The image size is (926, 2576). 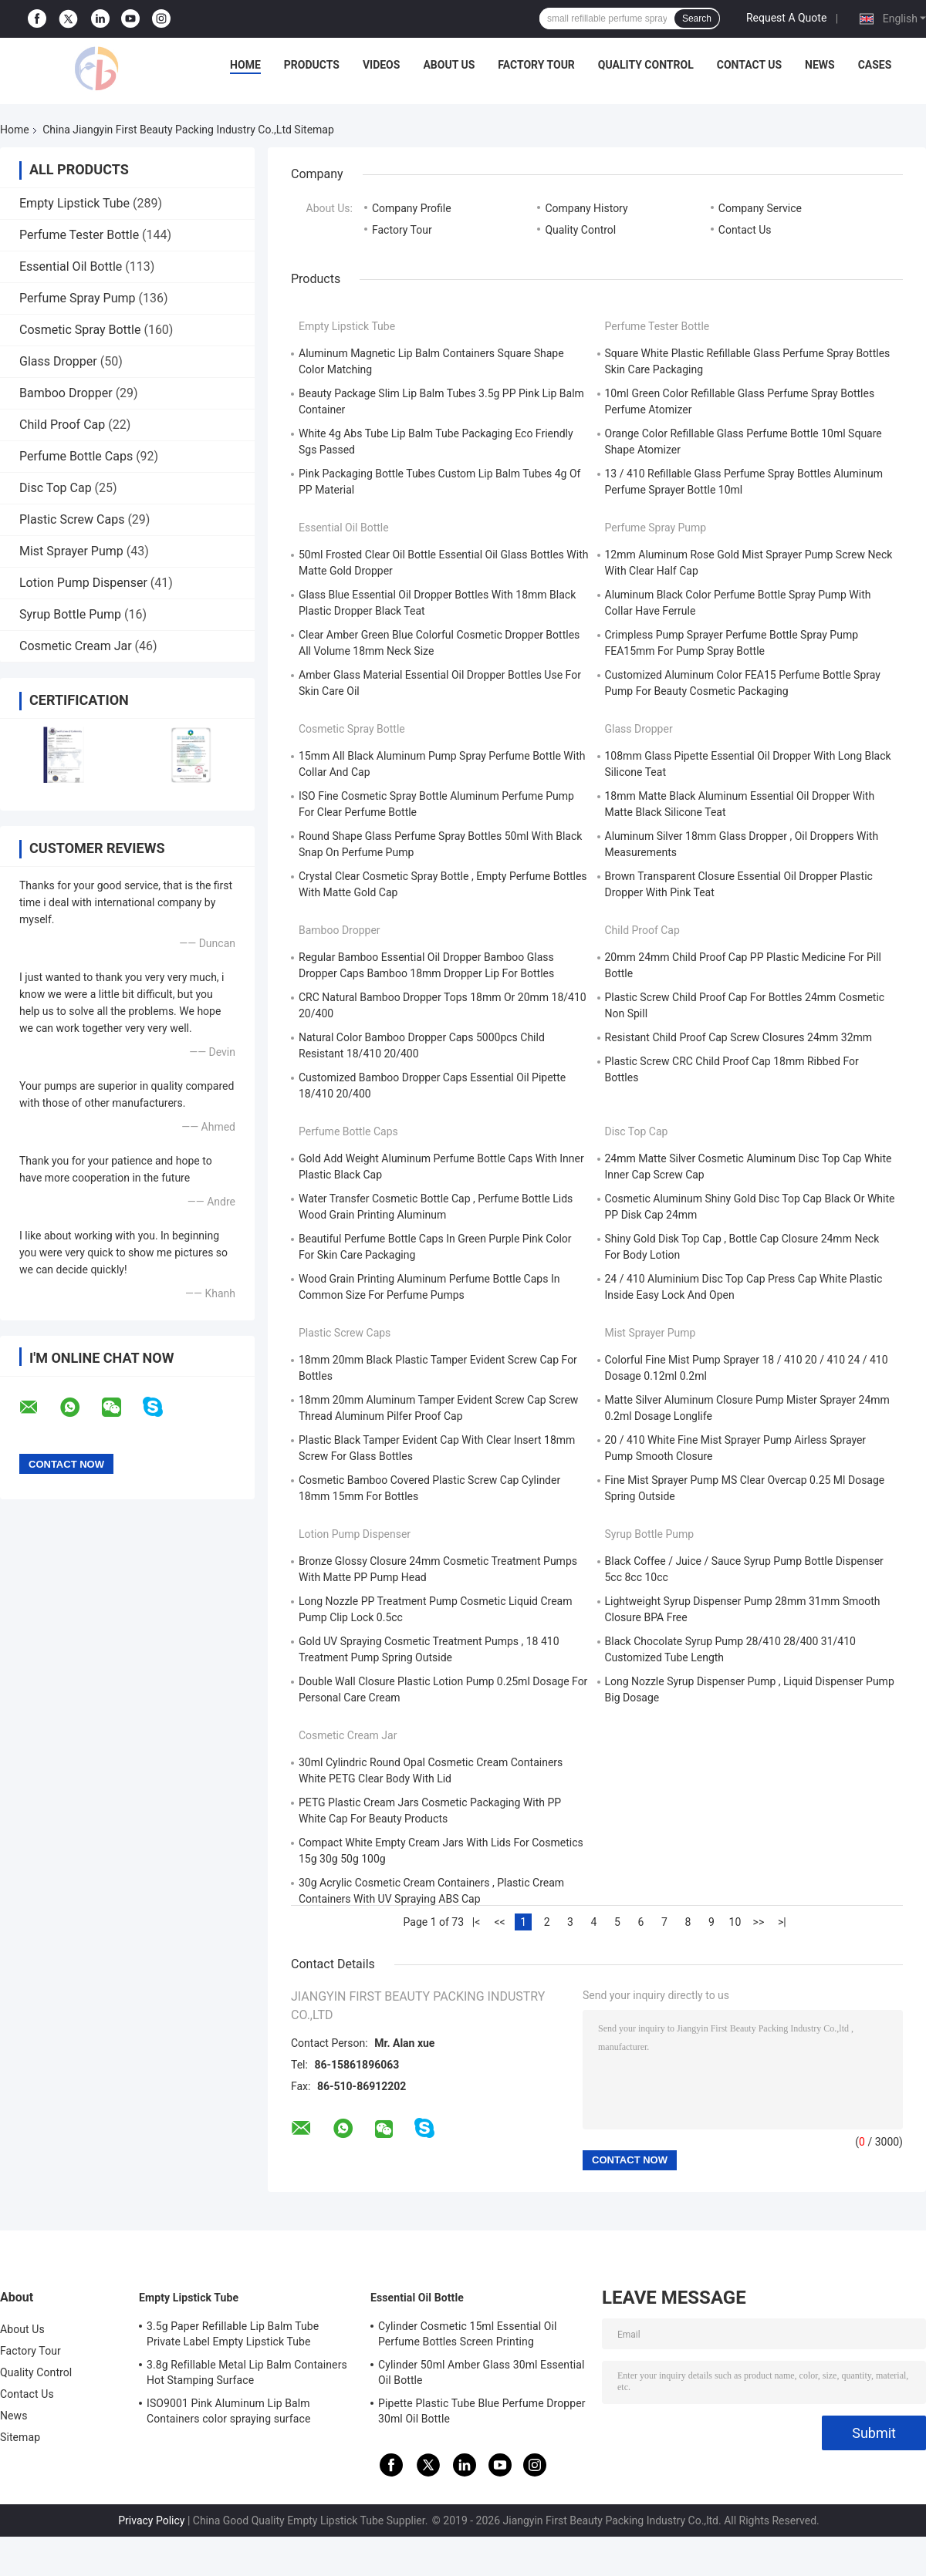 What do you see at coordinates (482, 2411) in the screenshot?
I see `Pipette Plastic Tube Blue Perfume Dropper 30ml Oil Bottle` at bounding box center [482, 2411].